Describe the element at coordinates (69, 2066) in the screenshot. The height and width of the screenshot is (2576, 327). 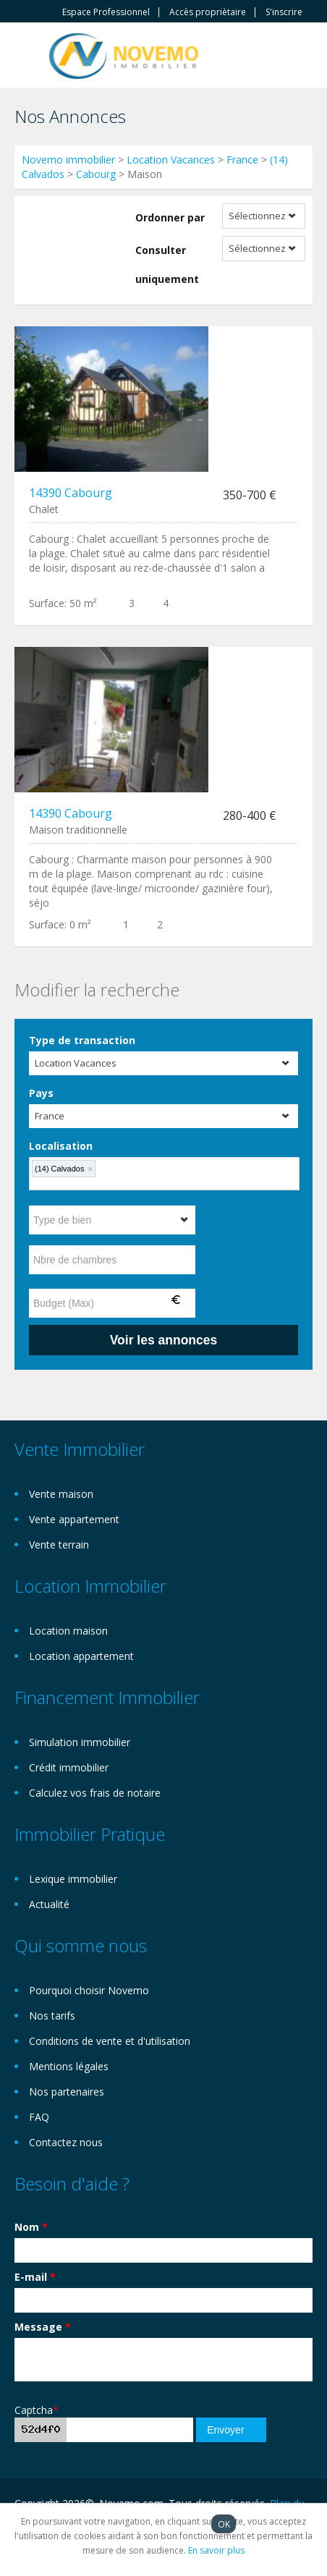
I see `Mentions légales` at that location.